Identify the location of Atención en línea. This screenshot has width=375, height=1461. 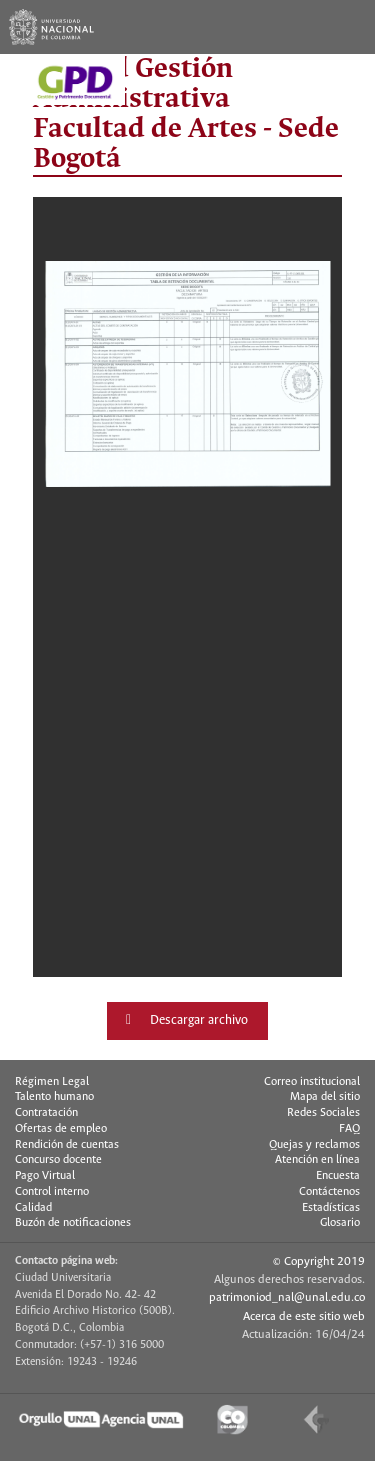
(317, 1160).